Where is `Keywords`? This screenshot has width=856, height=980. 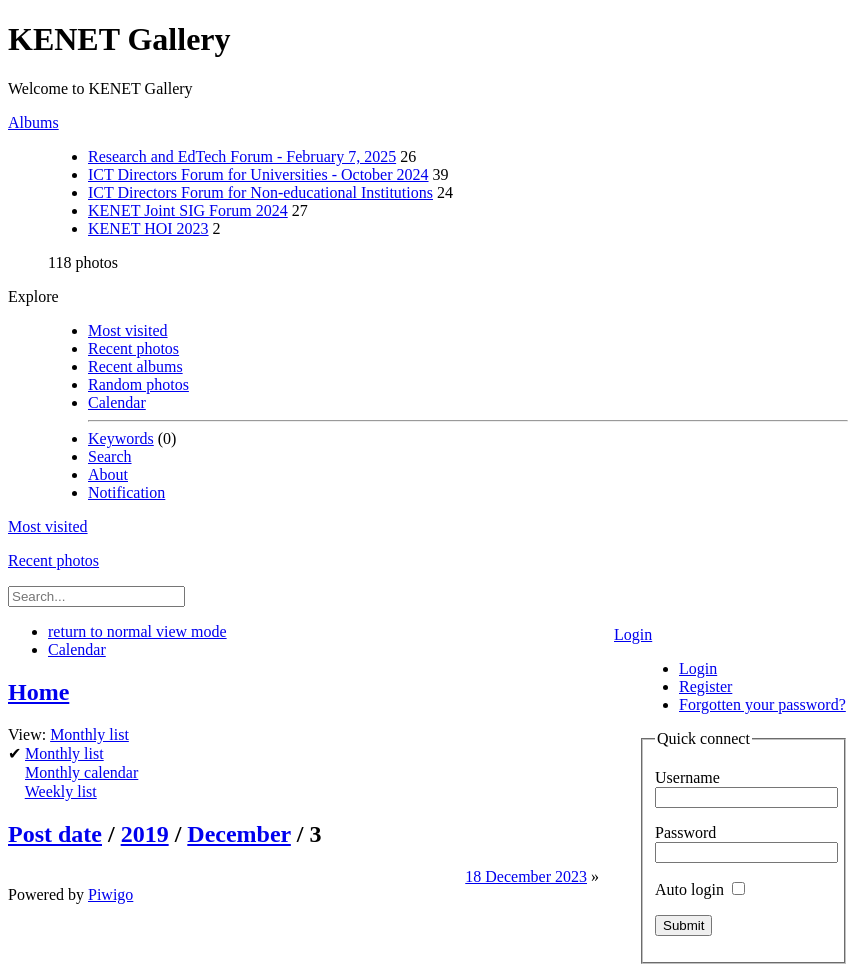
Keywords is located at coordinates (121, 438).